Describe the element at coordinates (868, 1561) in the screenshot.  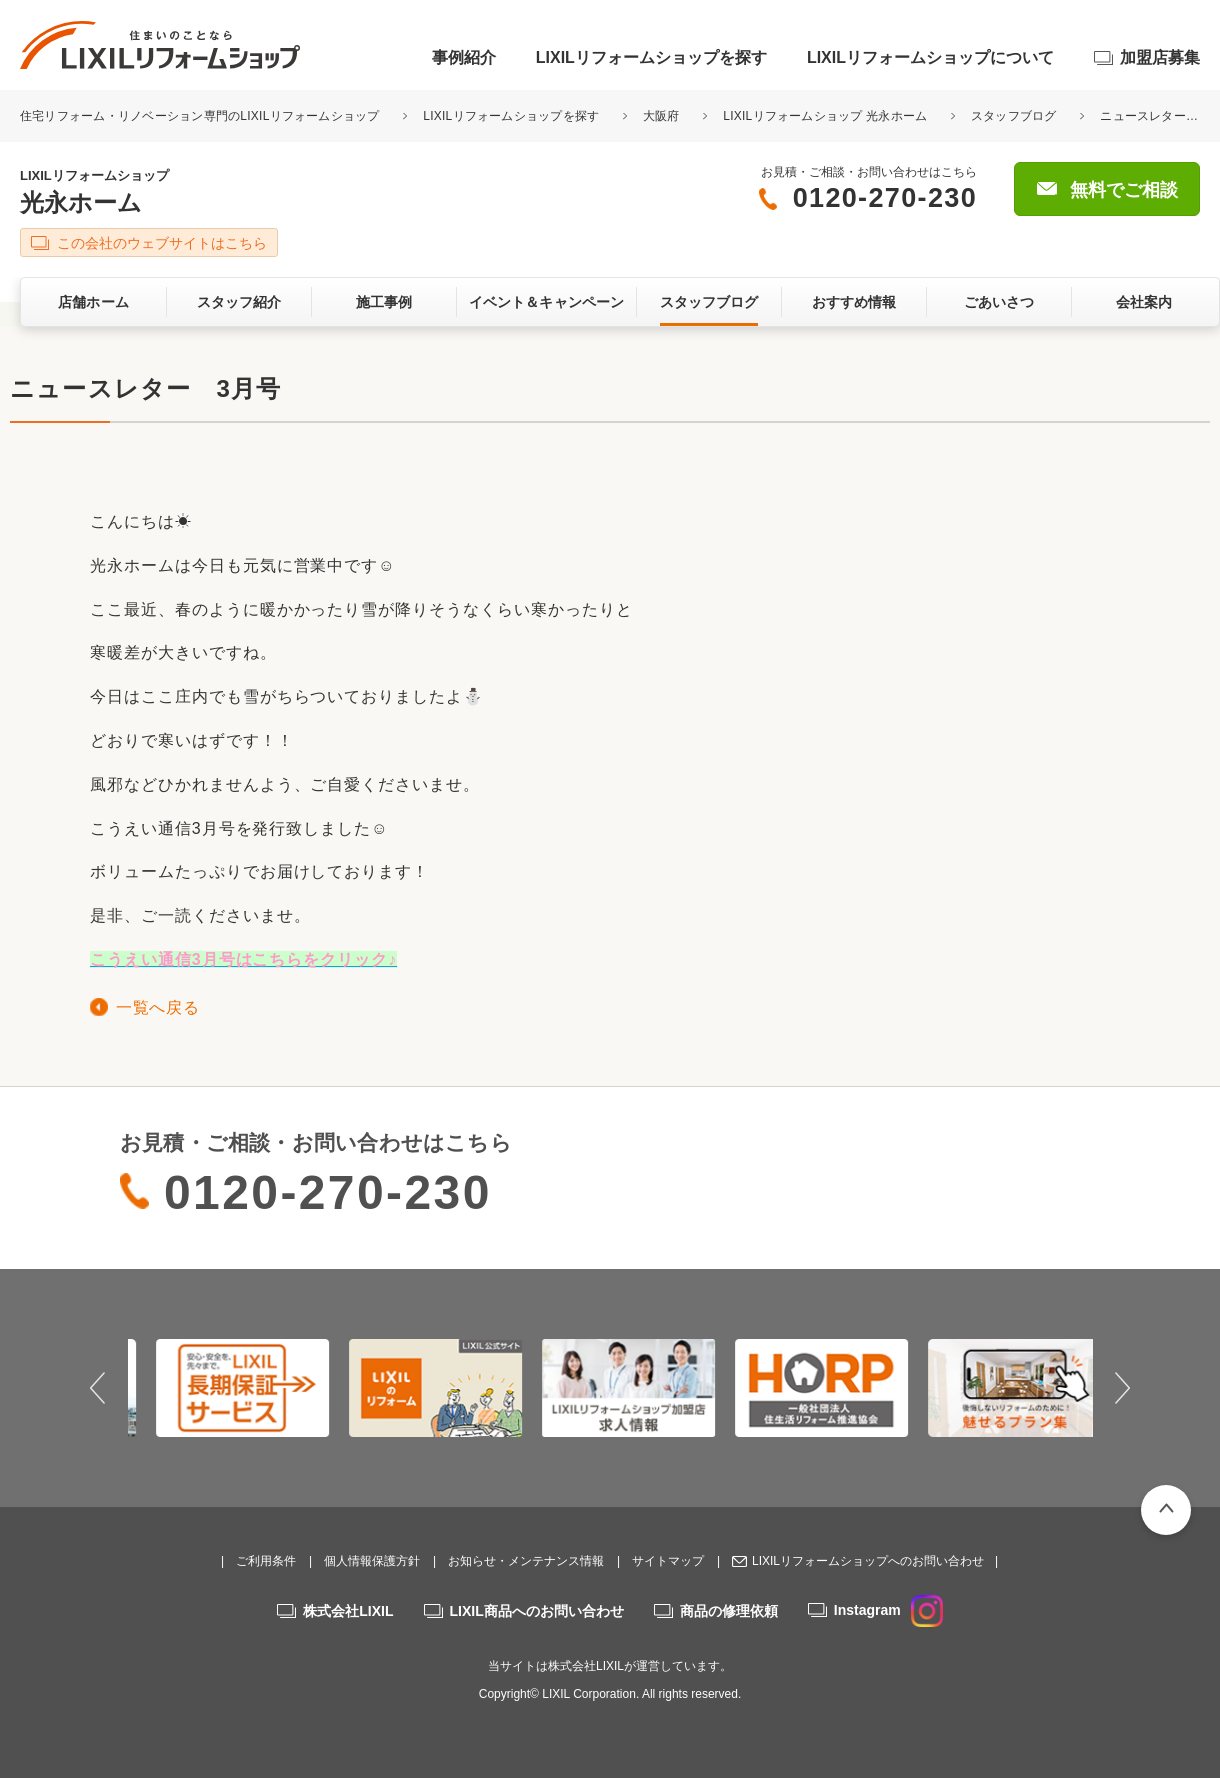
I see `LIXILリフォームショップへのお問い合わせ` at that location.